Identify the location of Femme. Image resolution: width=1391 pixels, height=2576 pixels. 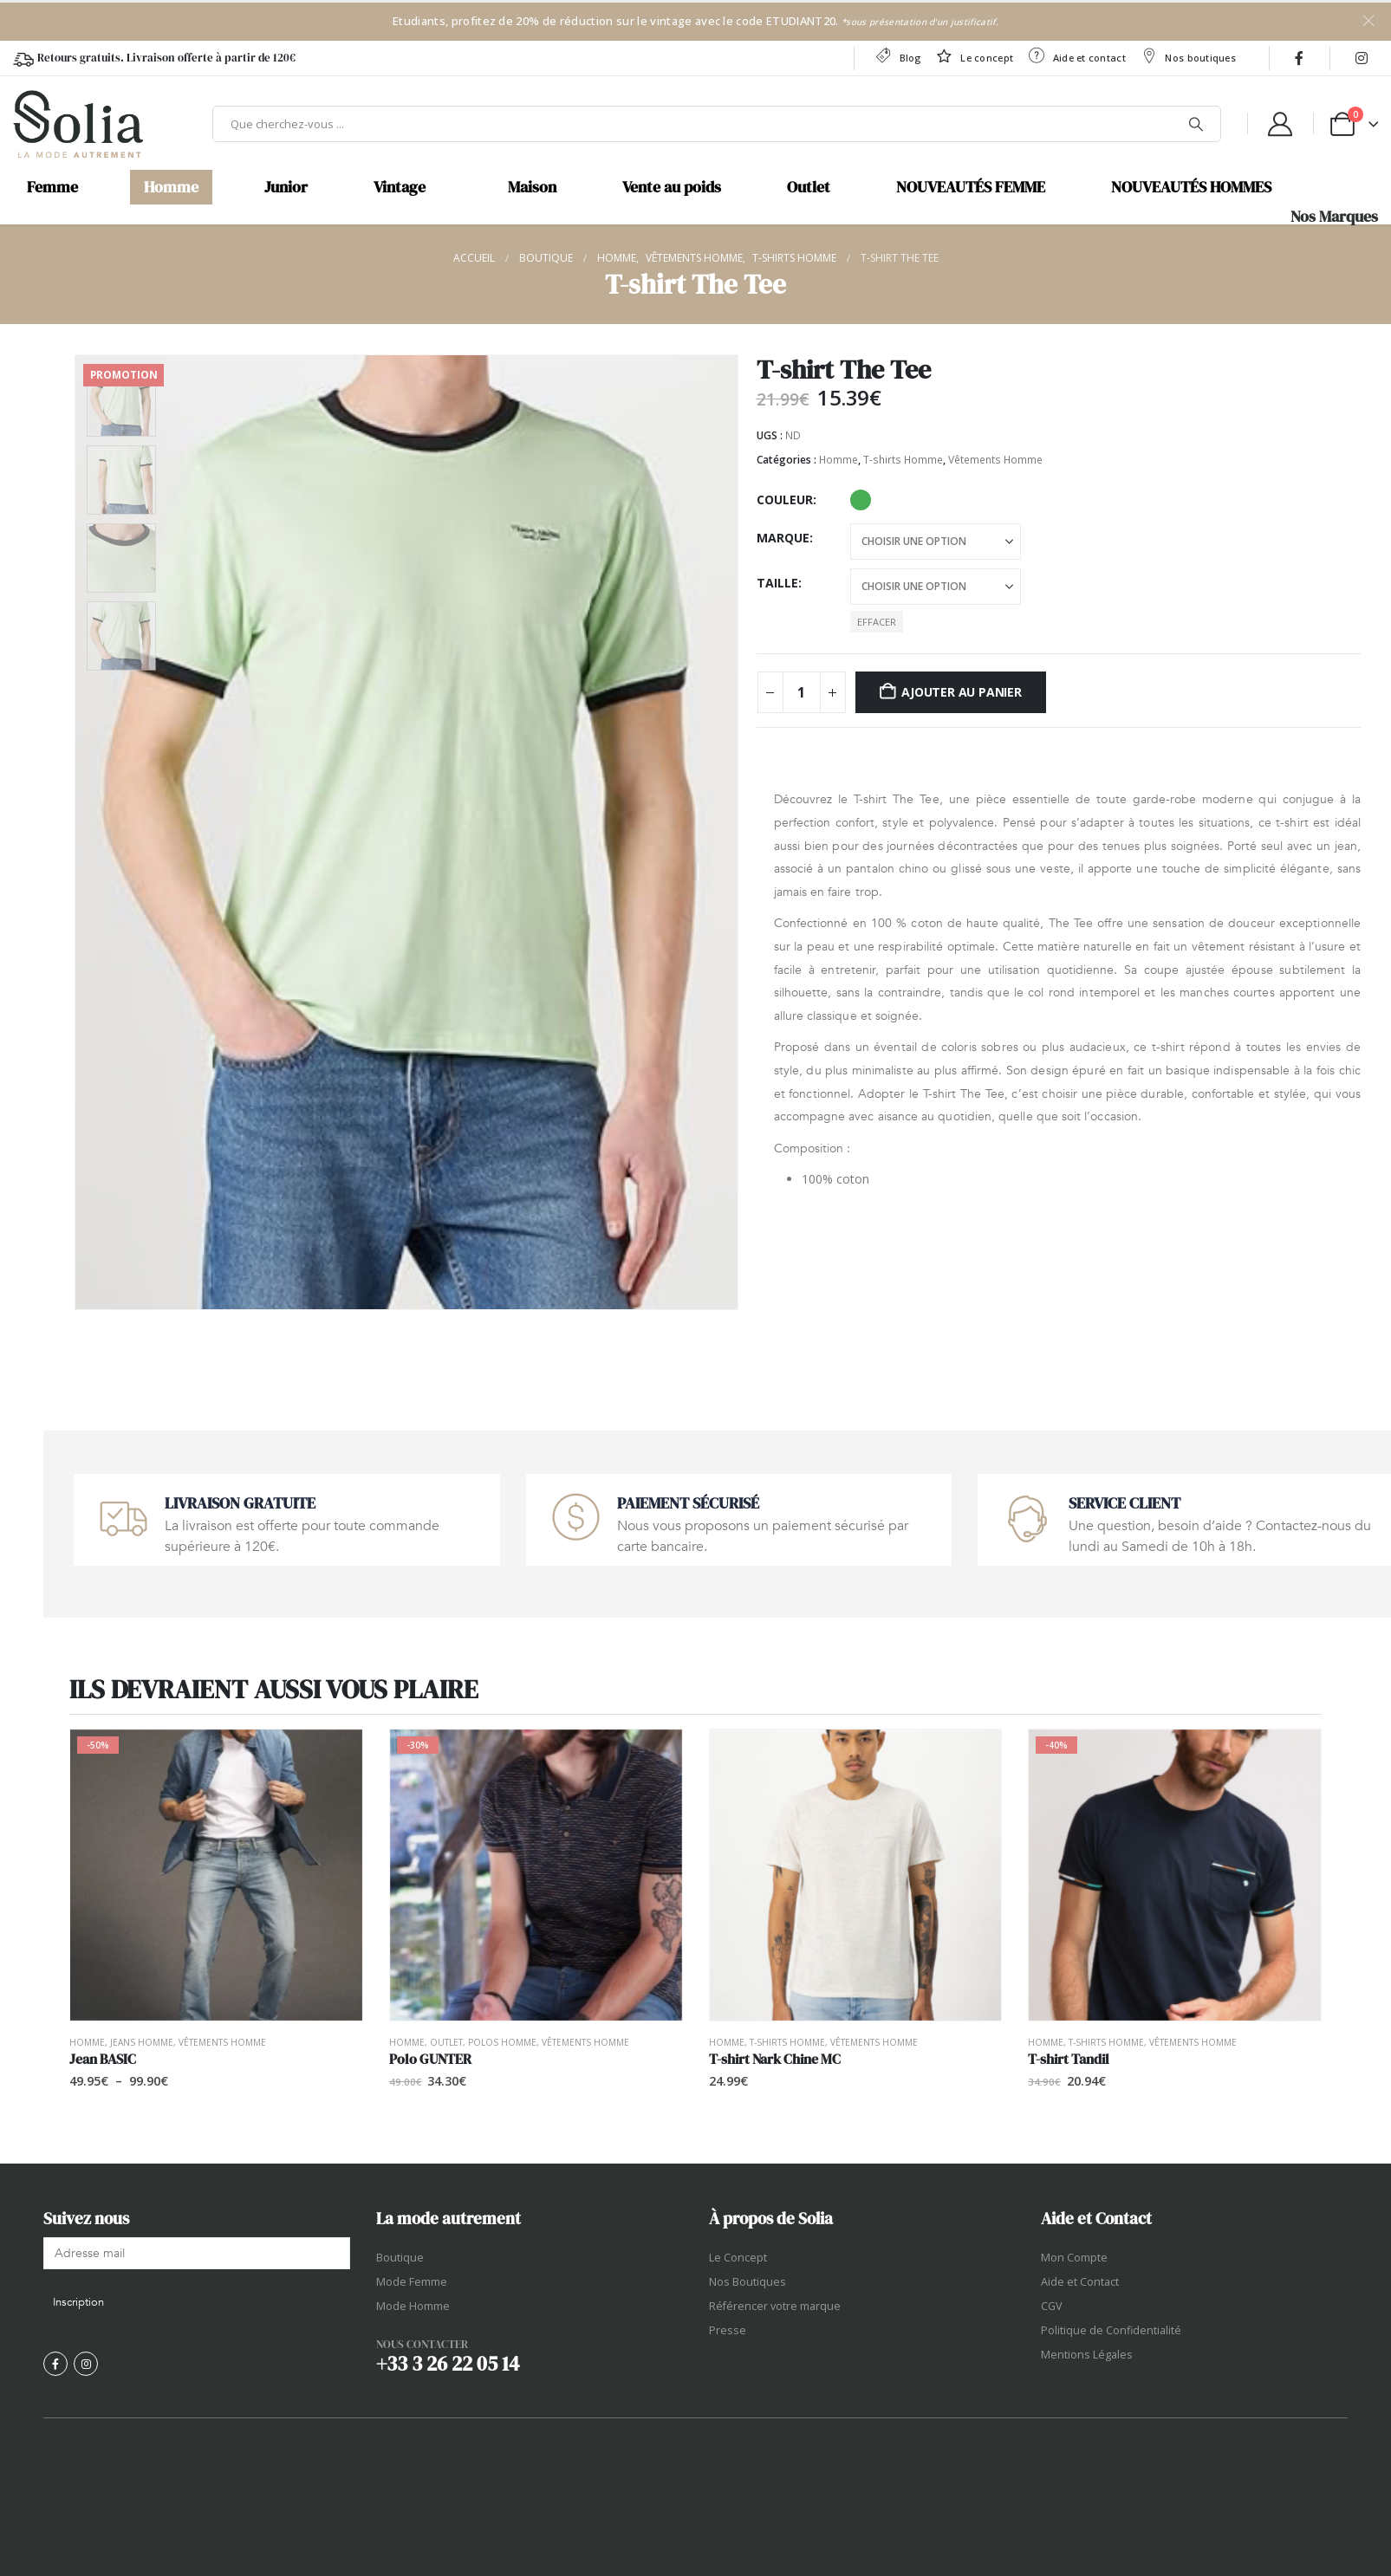
(52, 187).